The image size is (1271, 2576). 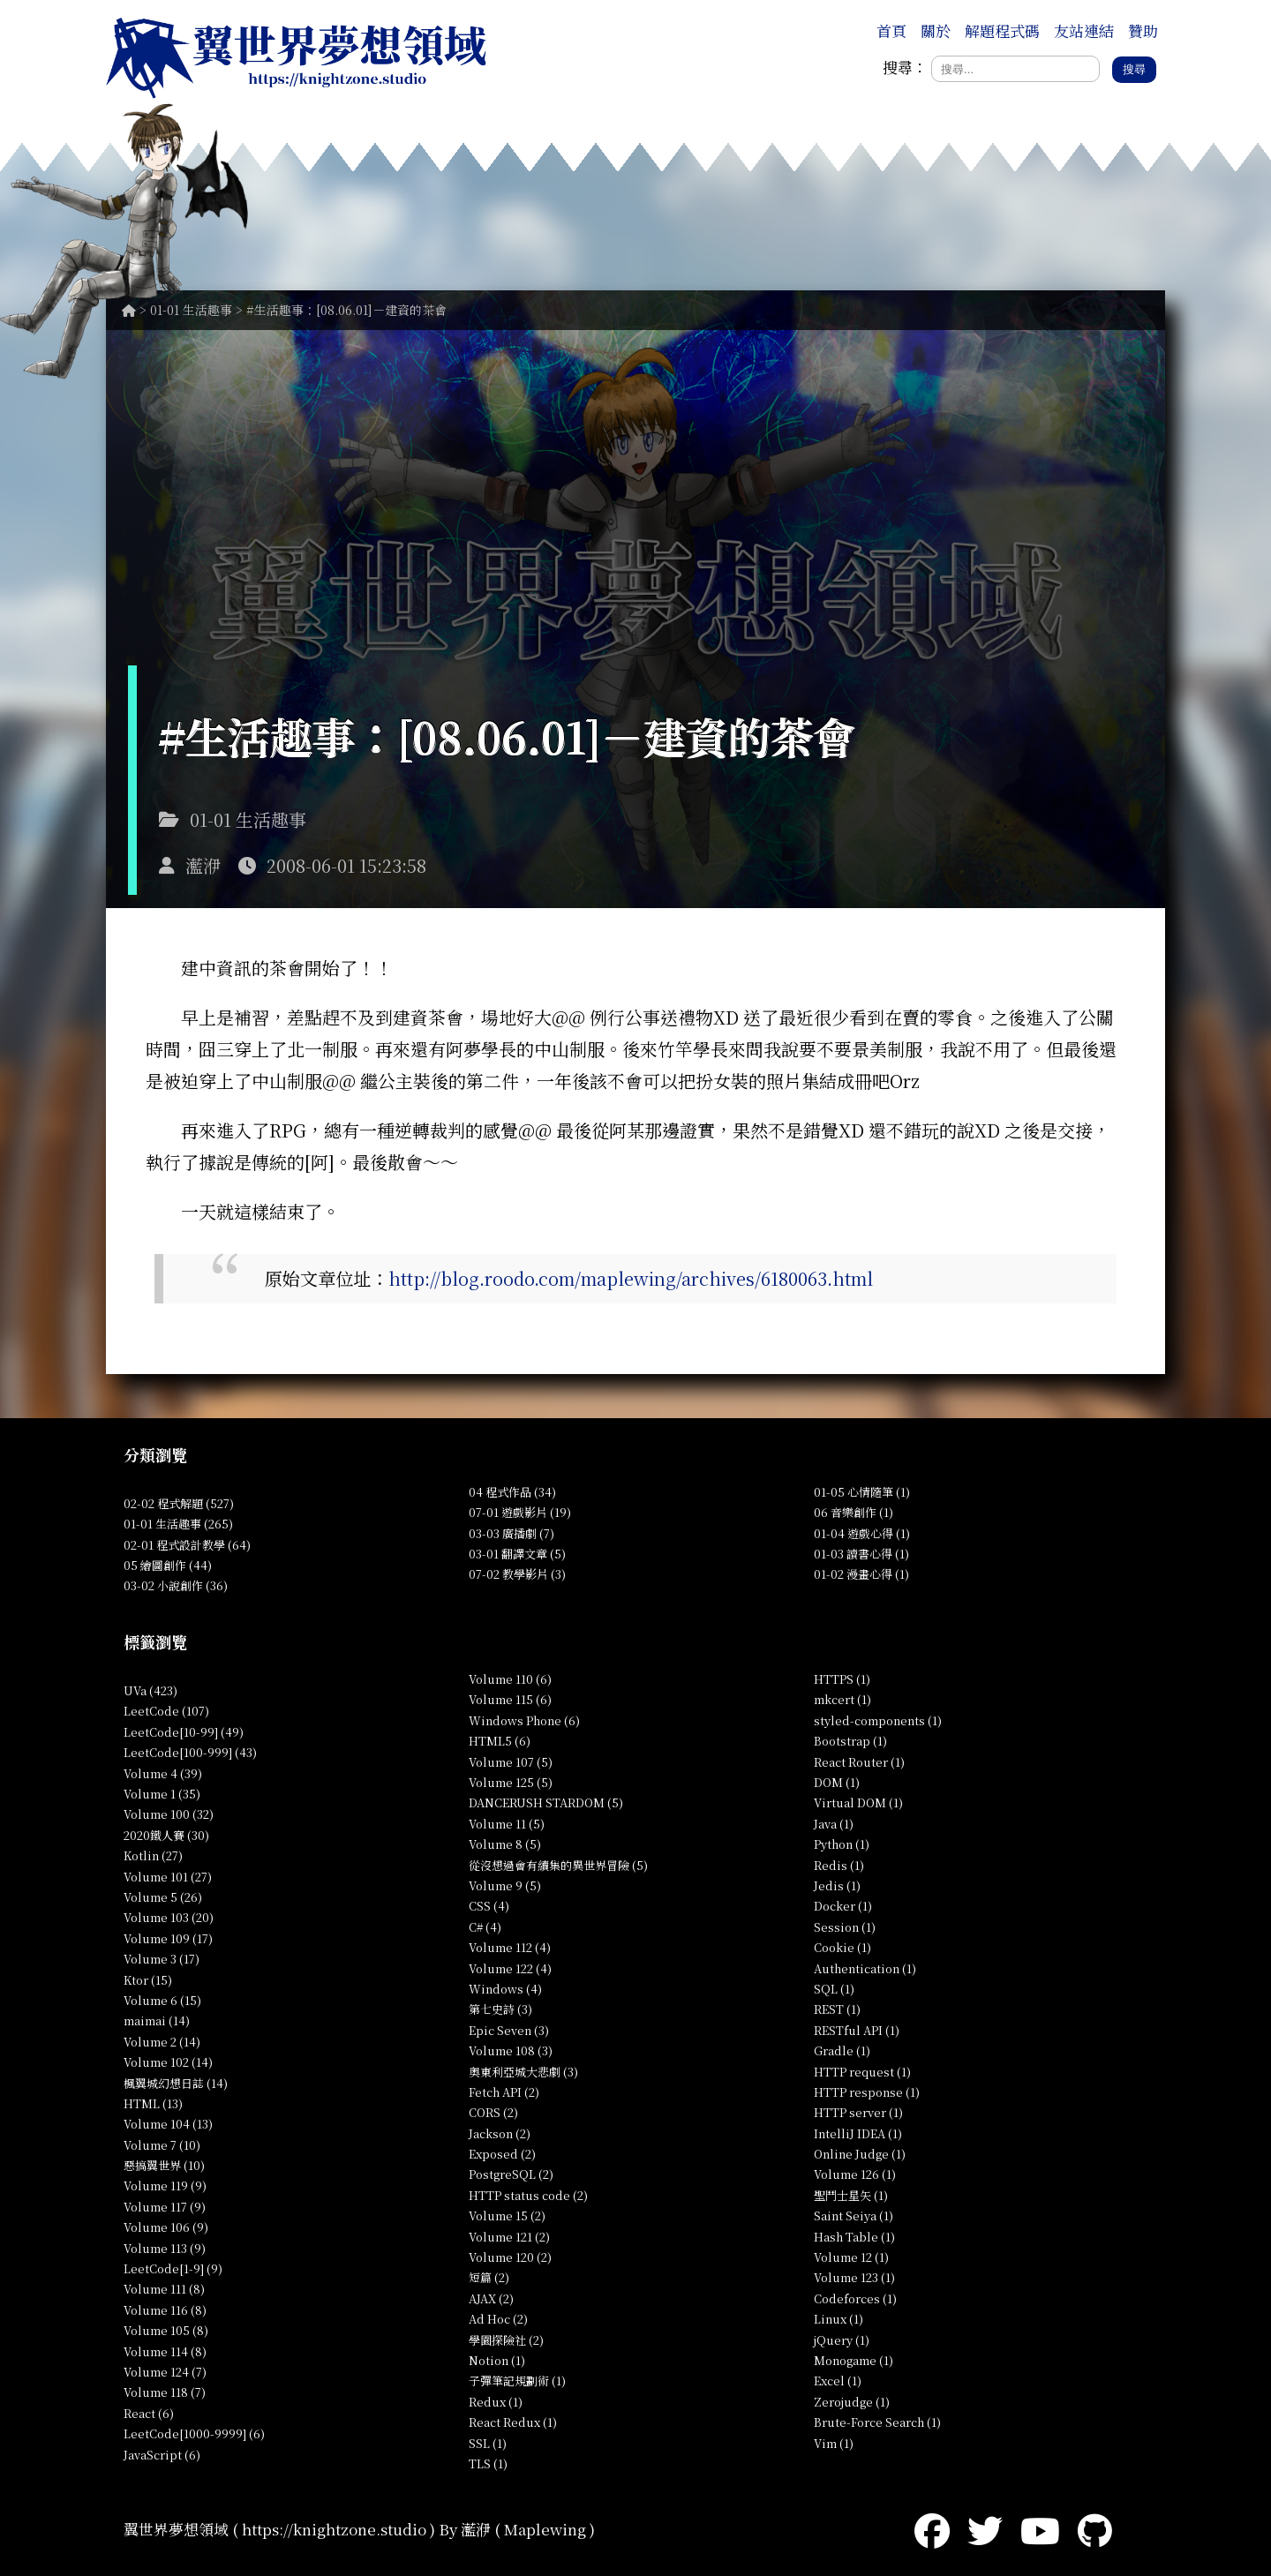 What do you see at coordinates (852, 2401) in the screenshot?
I see `Zerojudge (1)` at bounding box center [852, 2401].